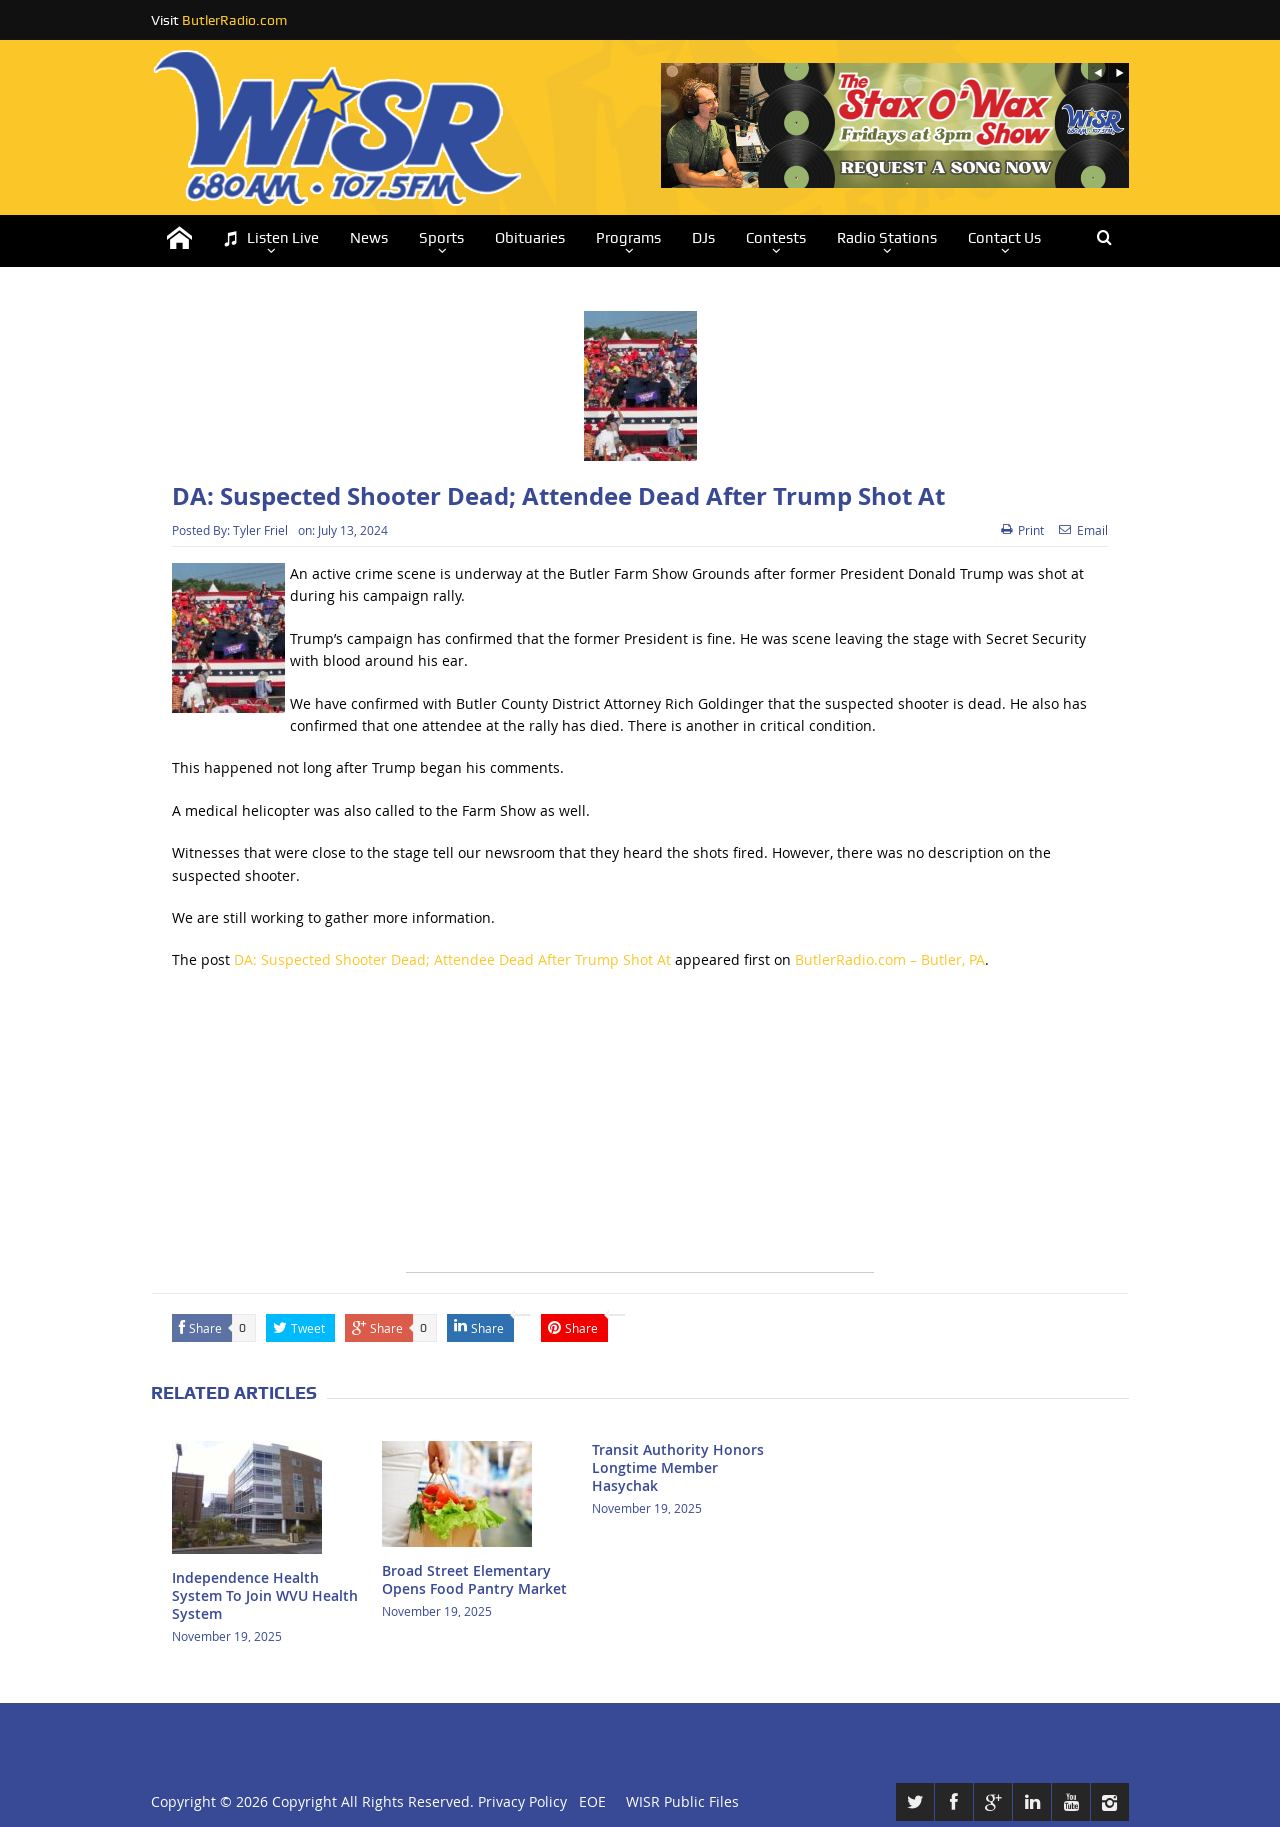 The height and width of the screenshot is (1827, 1280). Describe the element at coordinates (640, 1132) in the screenshot. I see `[Advertisement]` at that location.